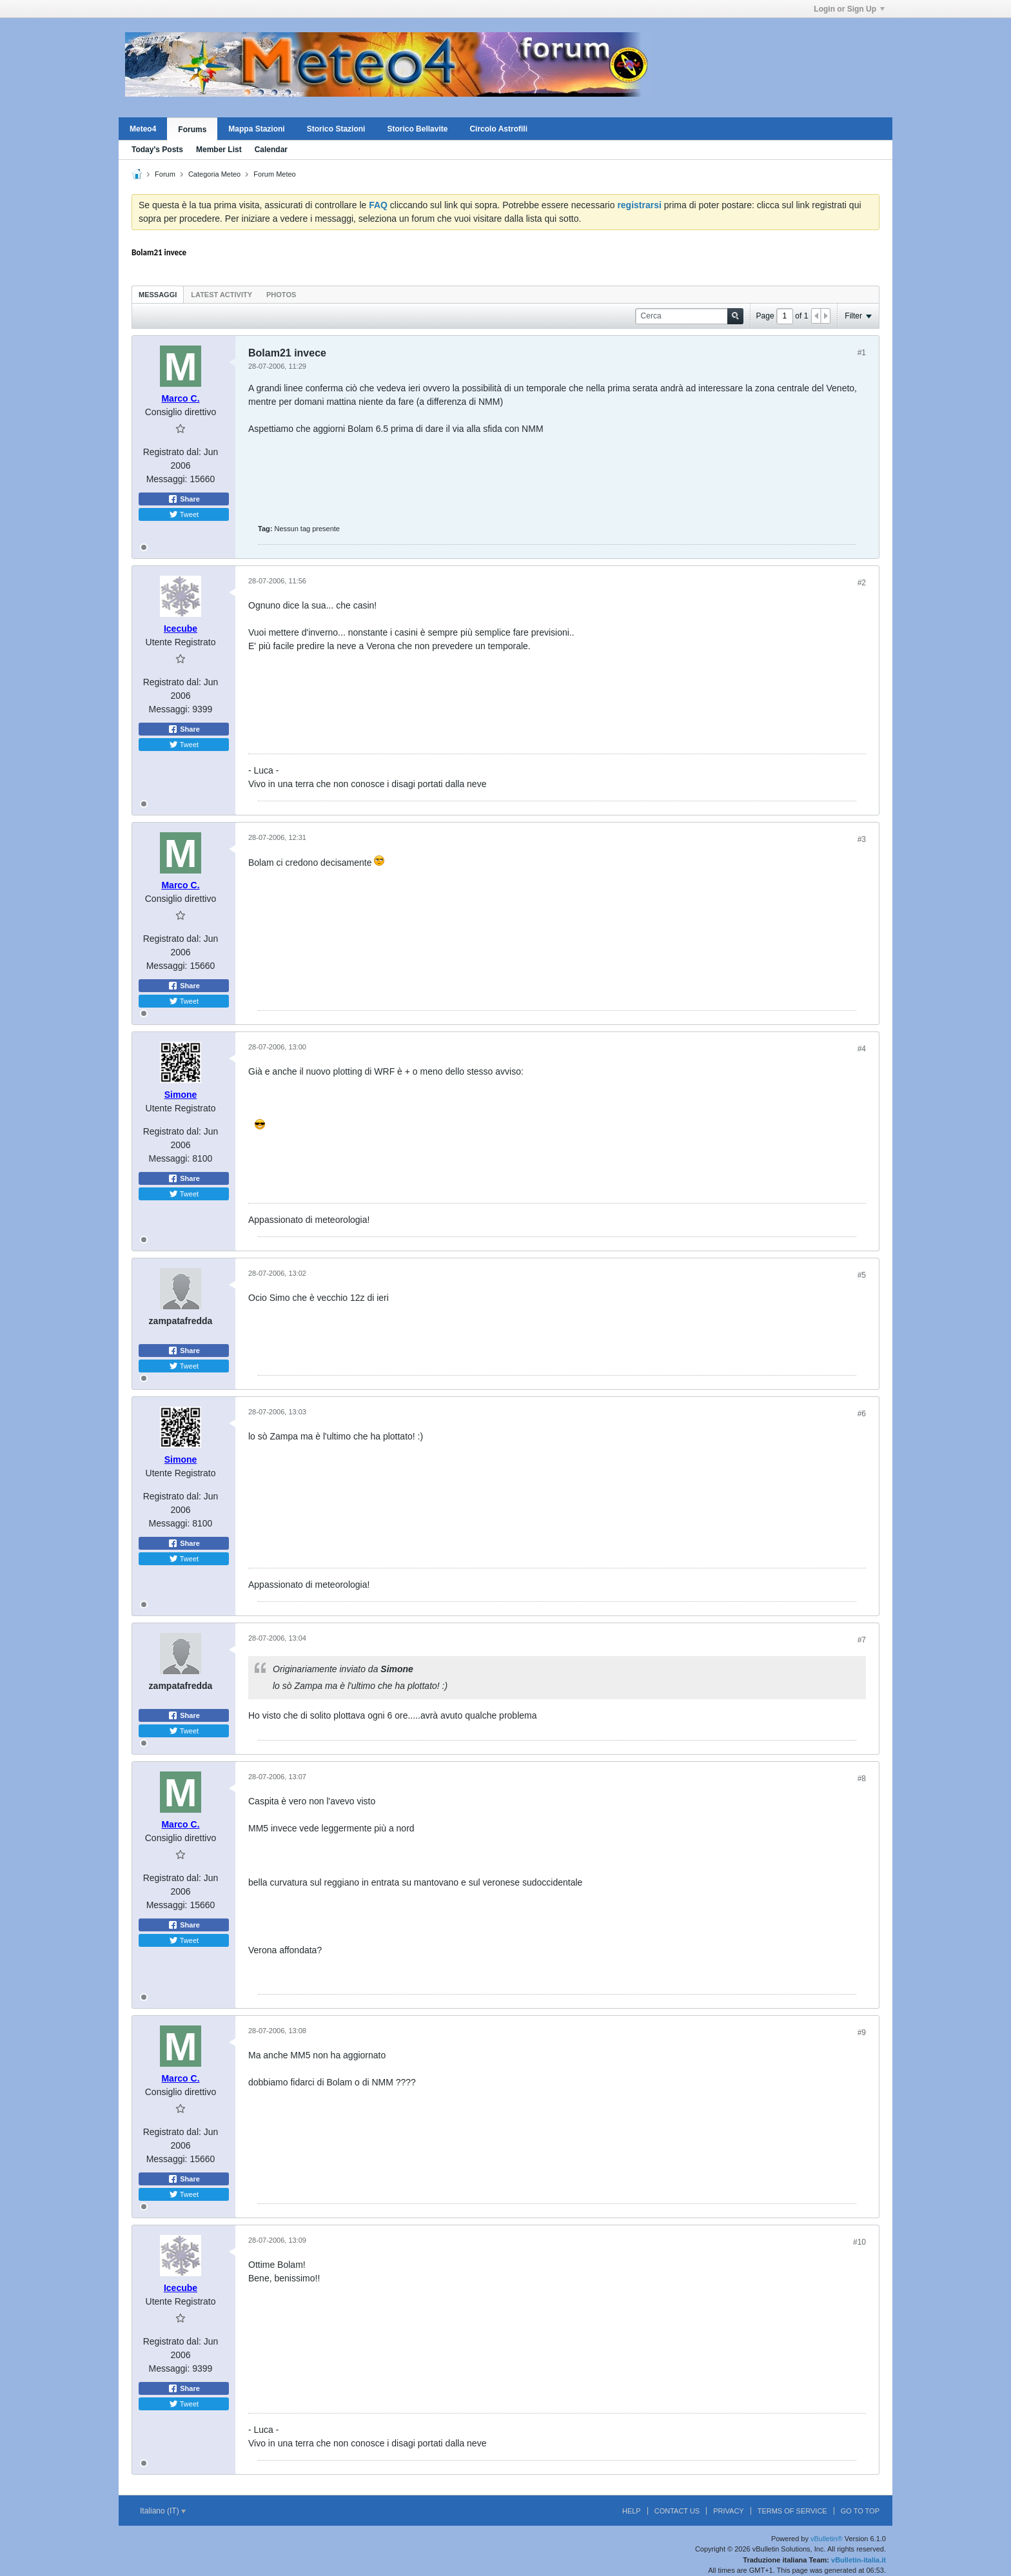 The width and height of the screenshot is (1011, 2576). What do you see at coordinates (728, 2511) in the screenshot?
I see `Privacy` at bounding box center [728, 2511].